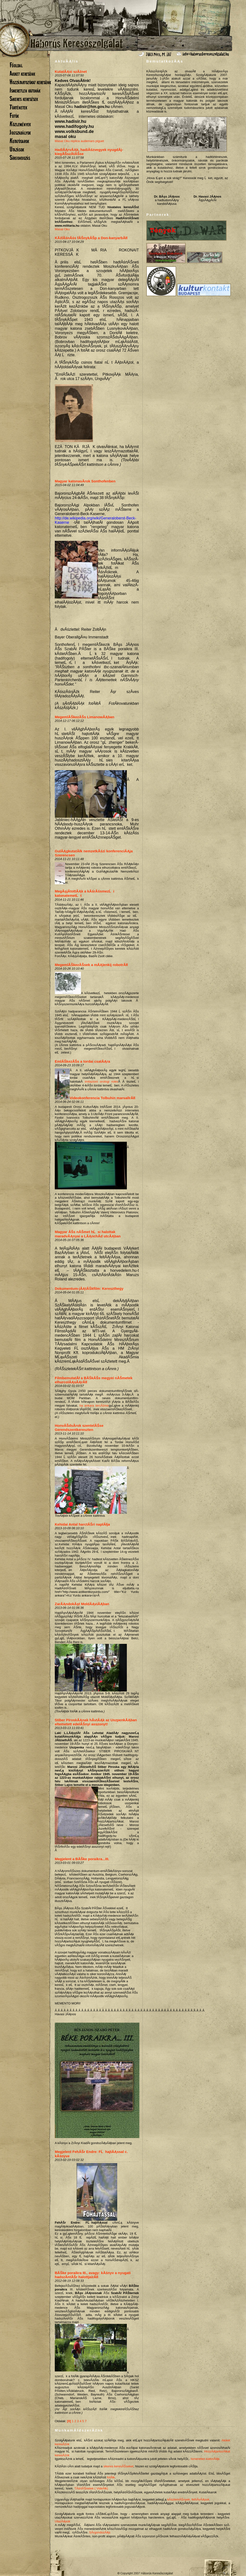  Describe the element at coordinates (87, 141) in the screenshot. I see `replica audemars piguet` at that location.